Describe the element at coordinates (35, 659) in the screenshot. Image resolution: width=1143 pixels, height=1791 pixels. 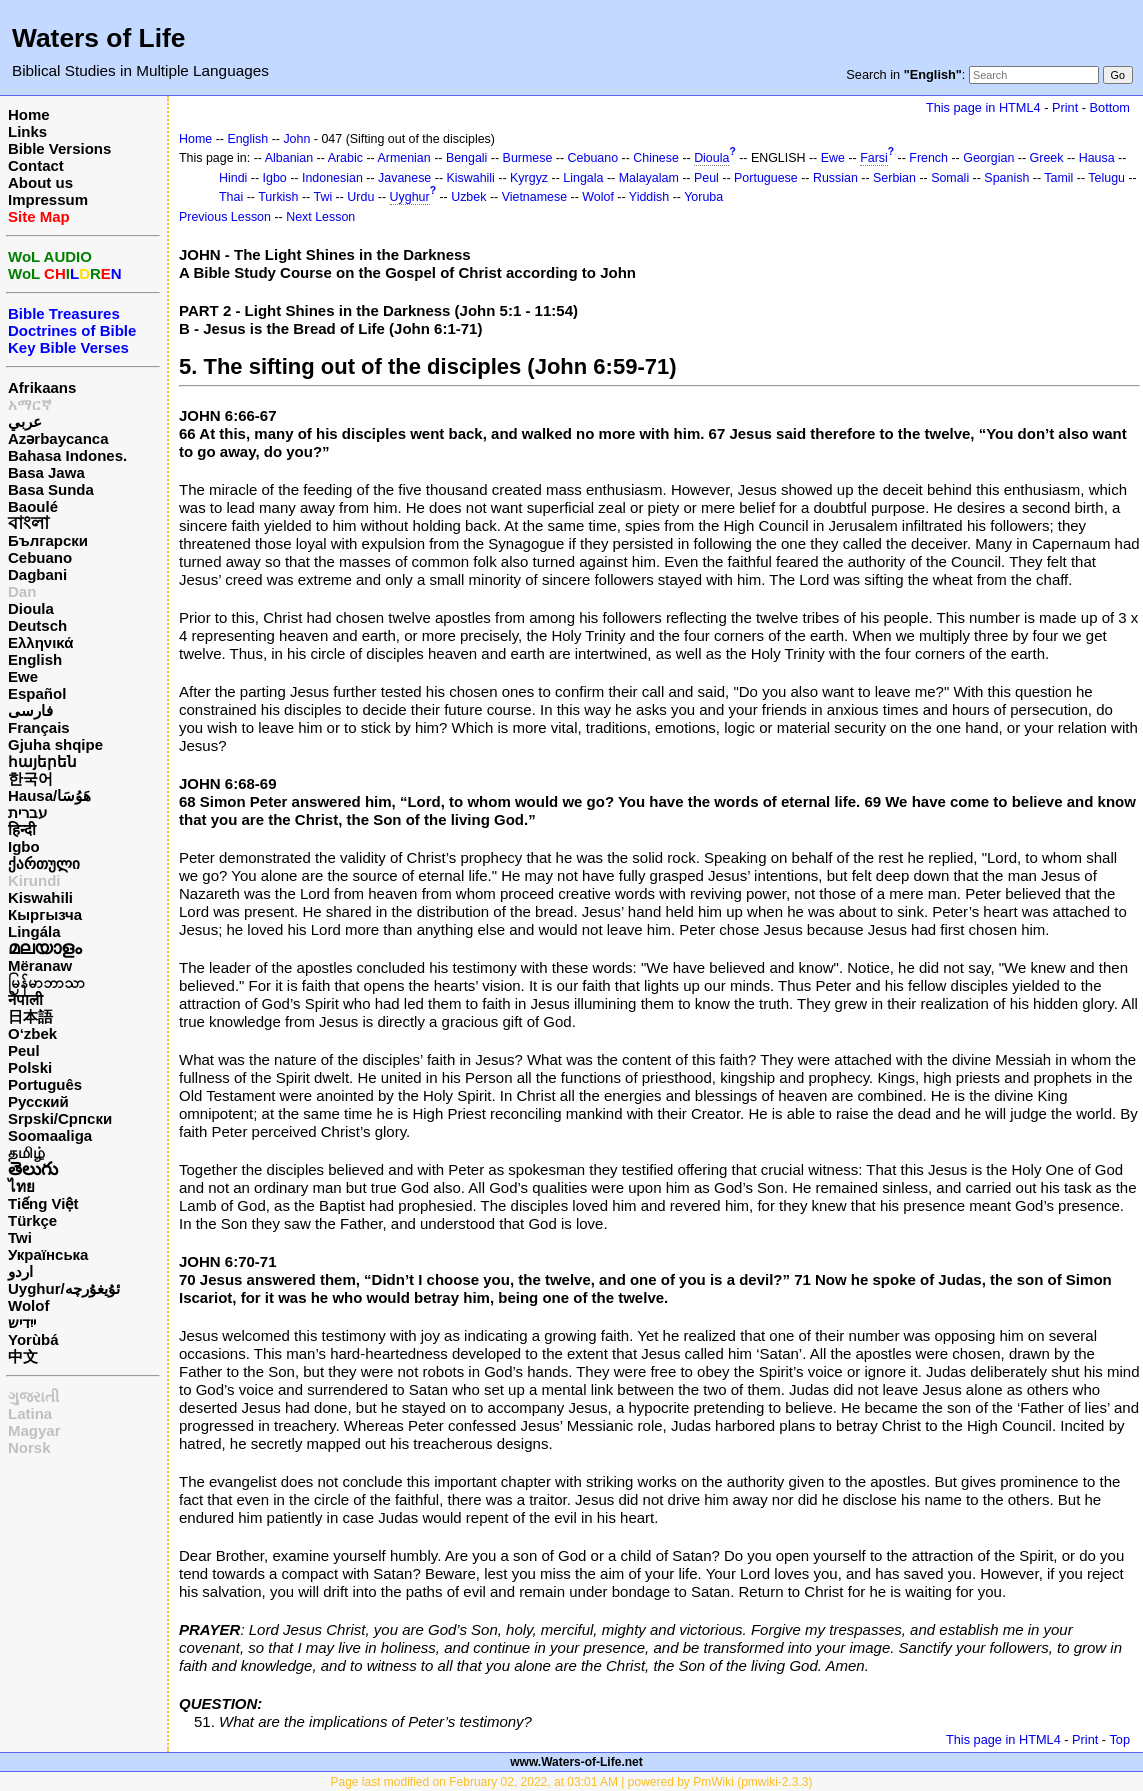
I see `English` at that location.